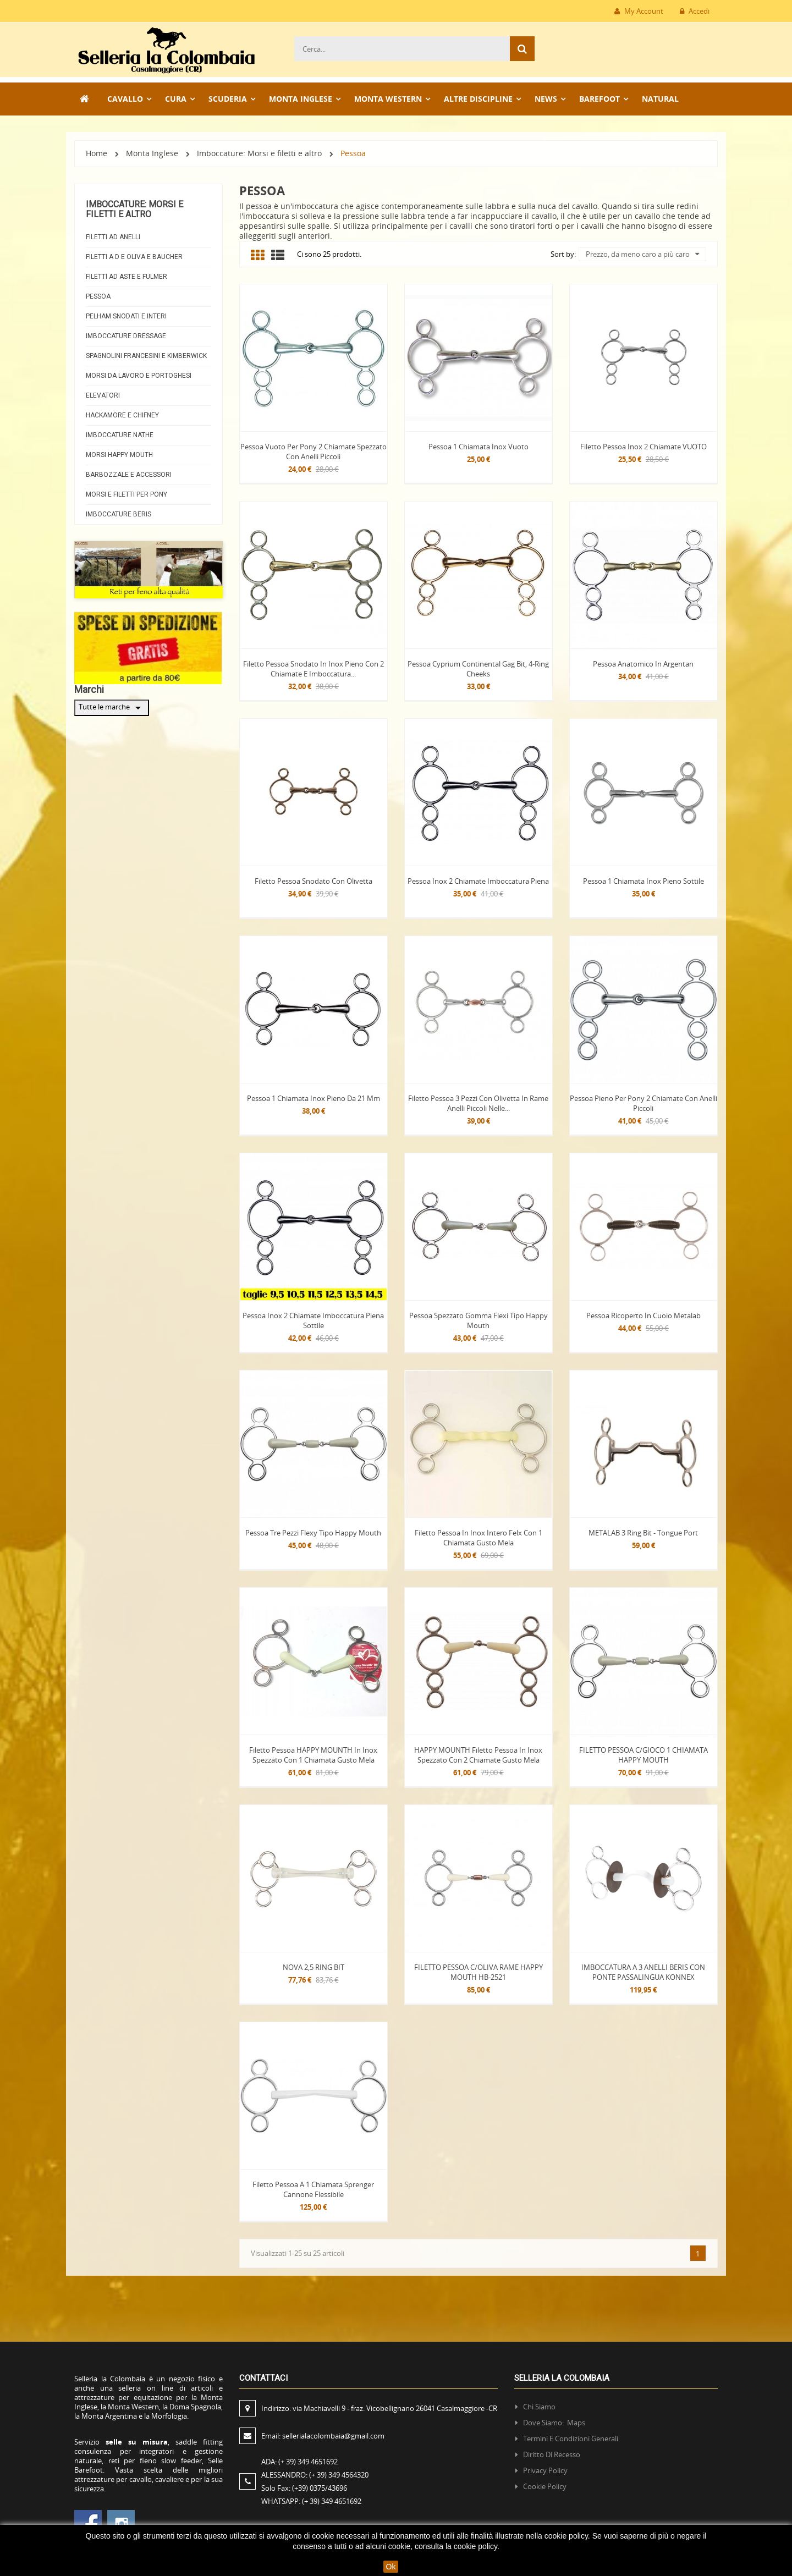 The width and height of the screenshot is (792, 2576). Describe the element at coordinates (313, 1320) in the screenshot. I see `Pessoa Inox 2 chiamate imboccatura piena sottile` at that location.